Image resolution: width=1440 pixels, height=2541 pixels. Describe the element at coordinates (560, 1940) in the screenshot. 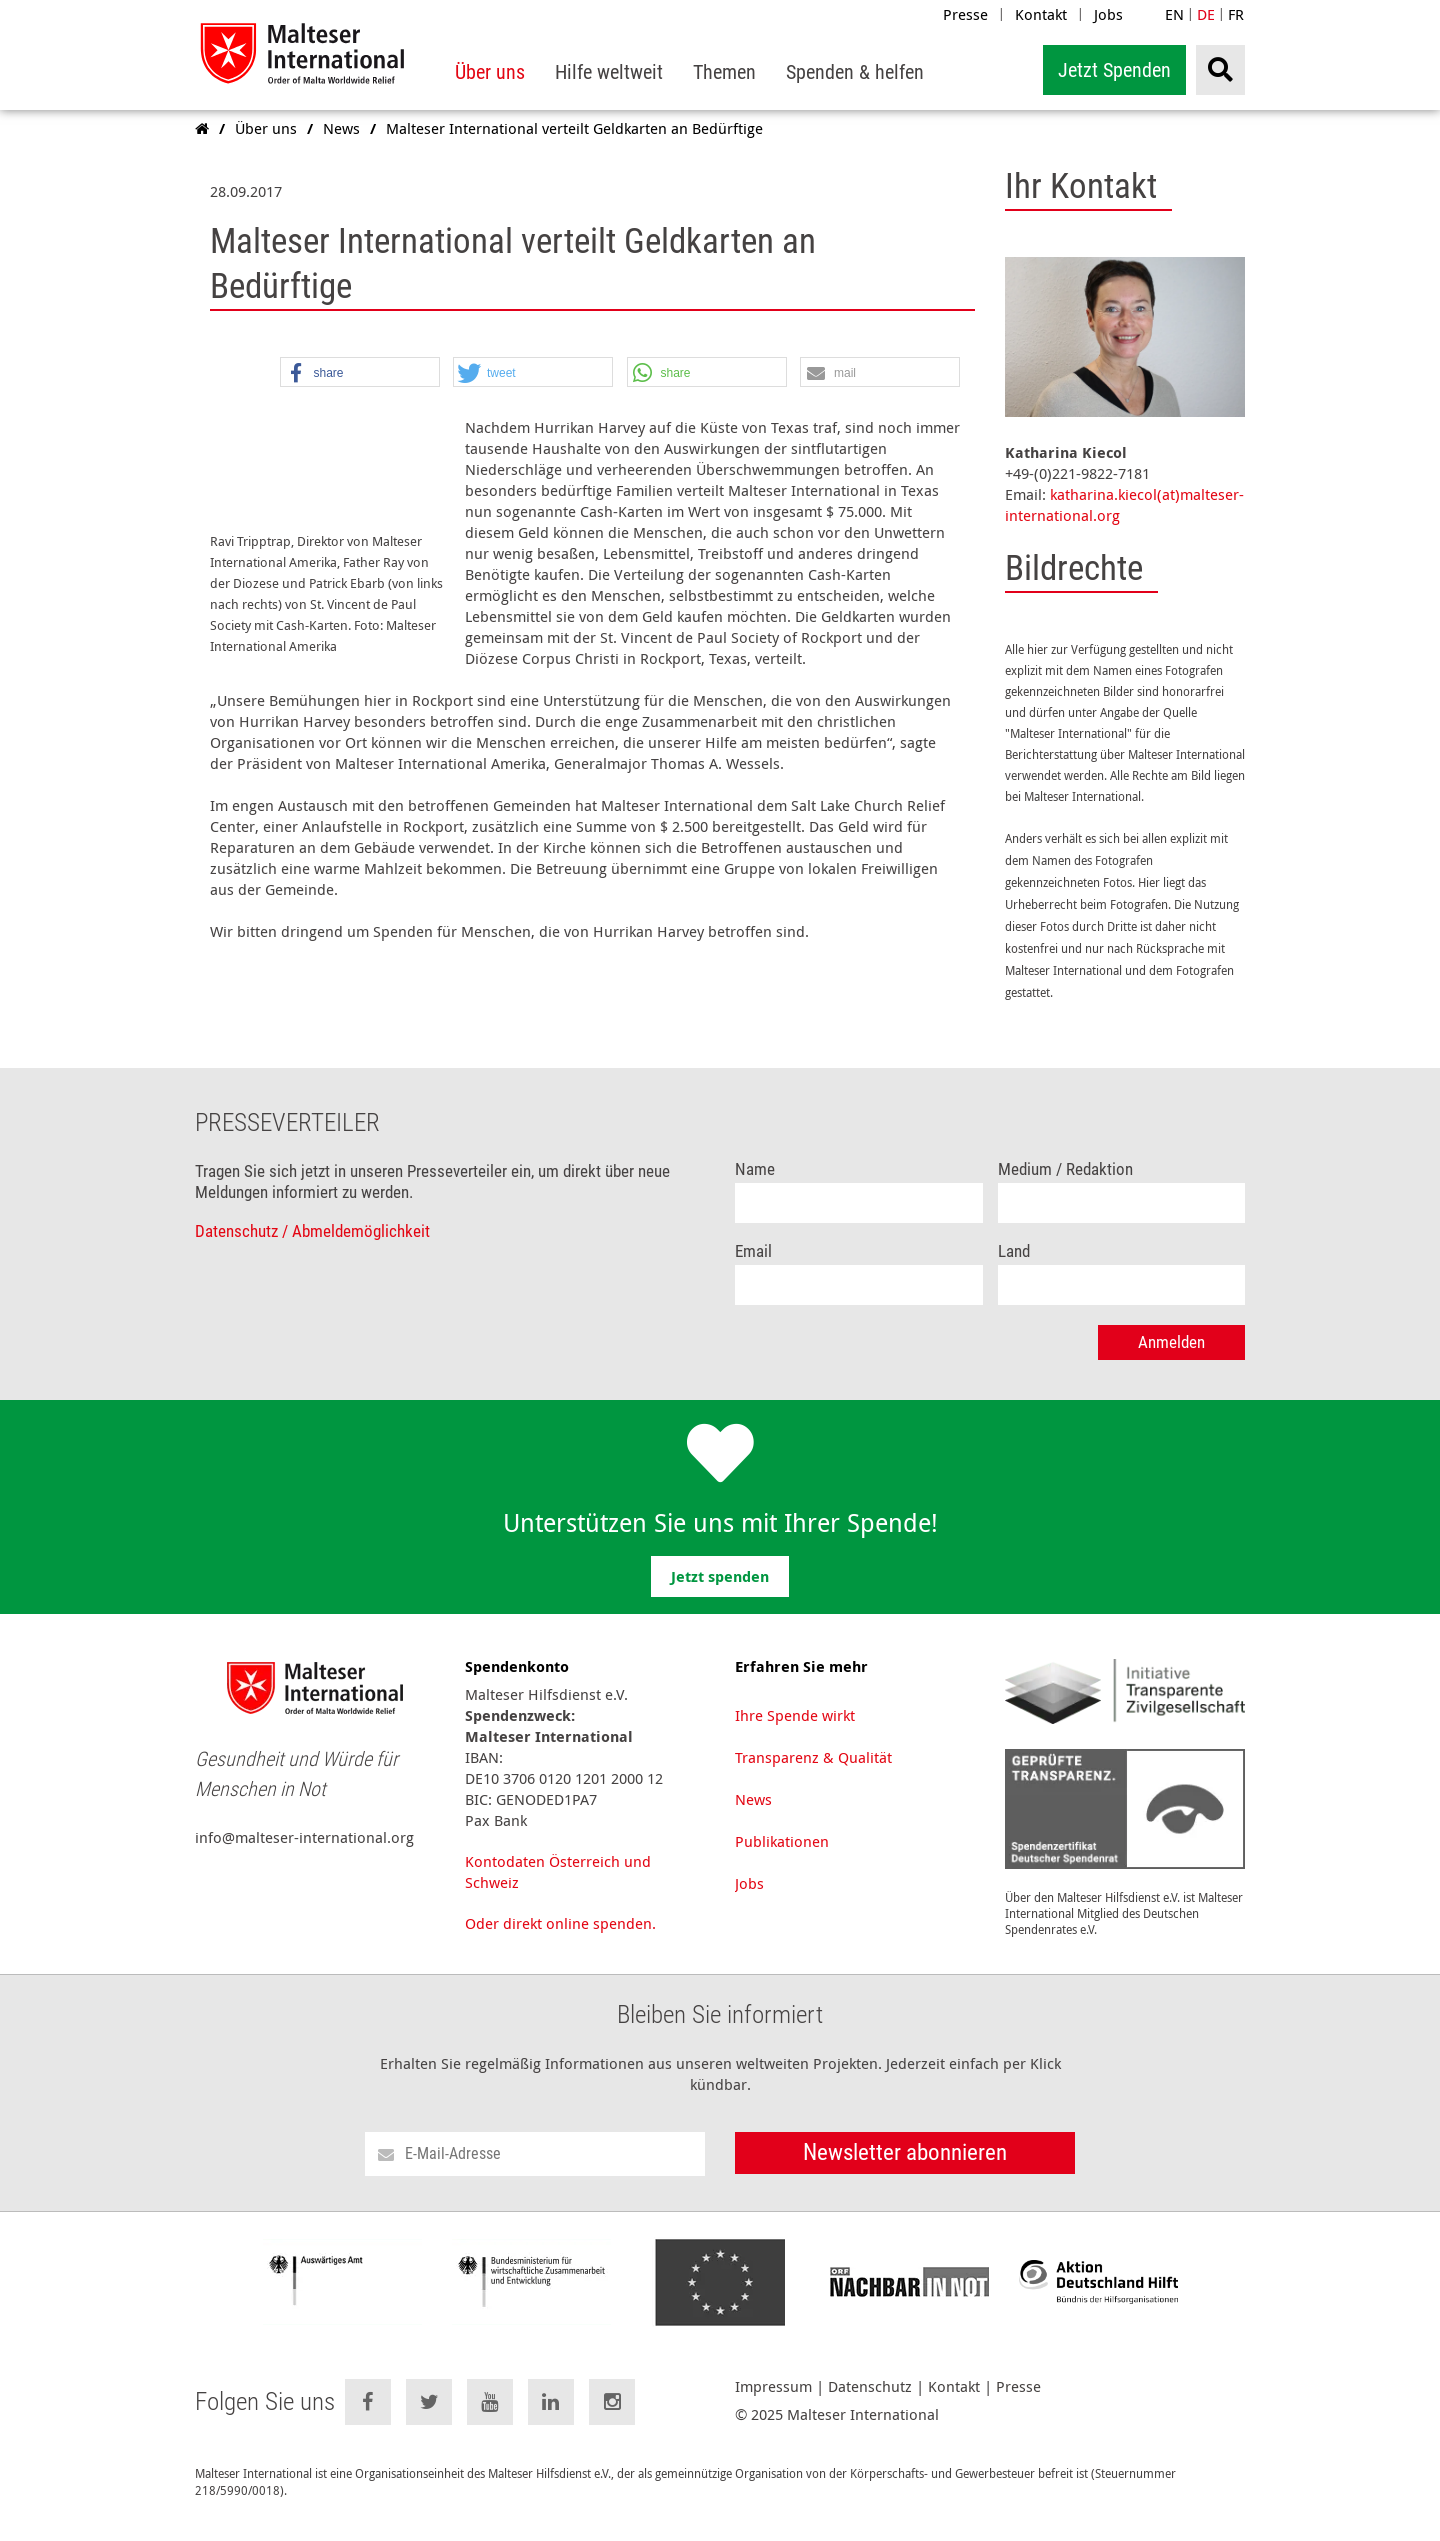

I see `Oder direkt online spenden.` at that location.